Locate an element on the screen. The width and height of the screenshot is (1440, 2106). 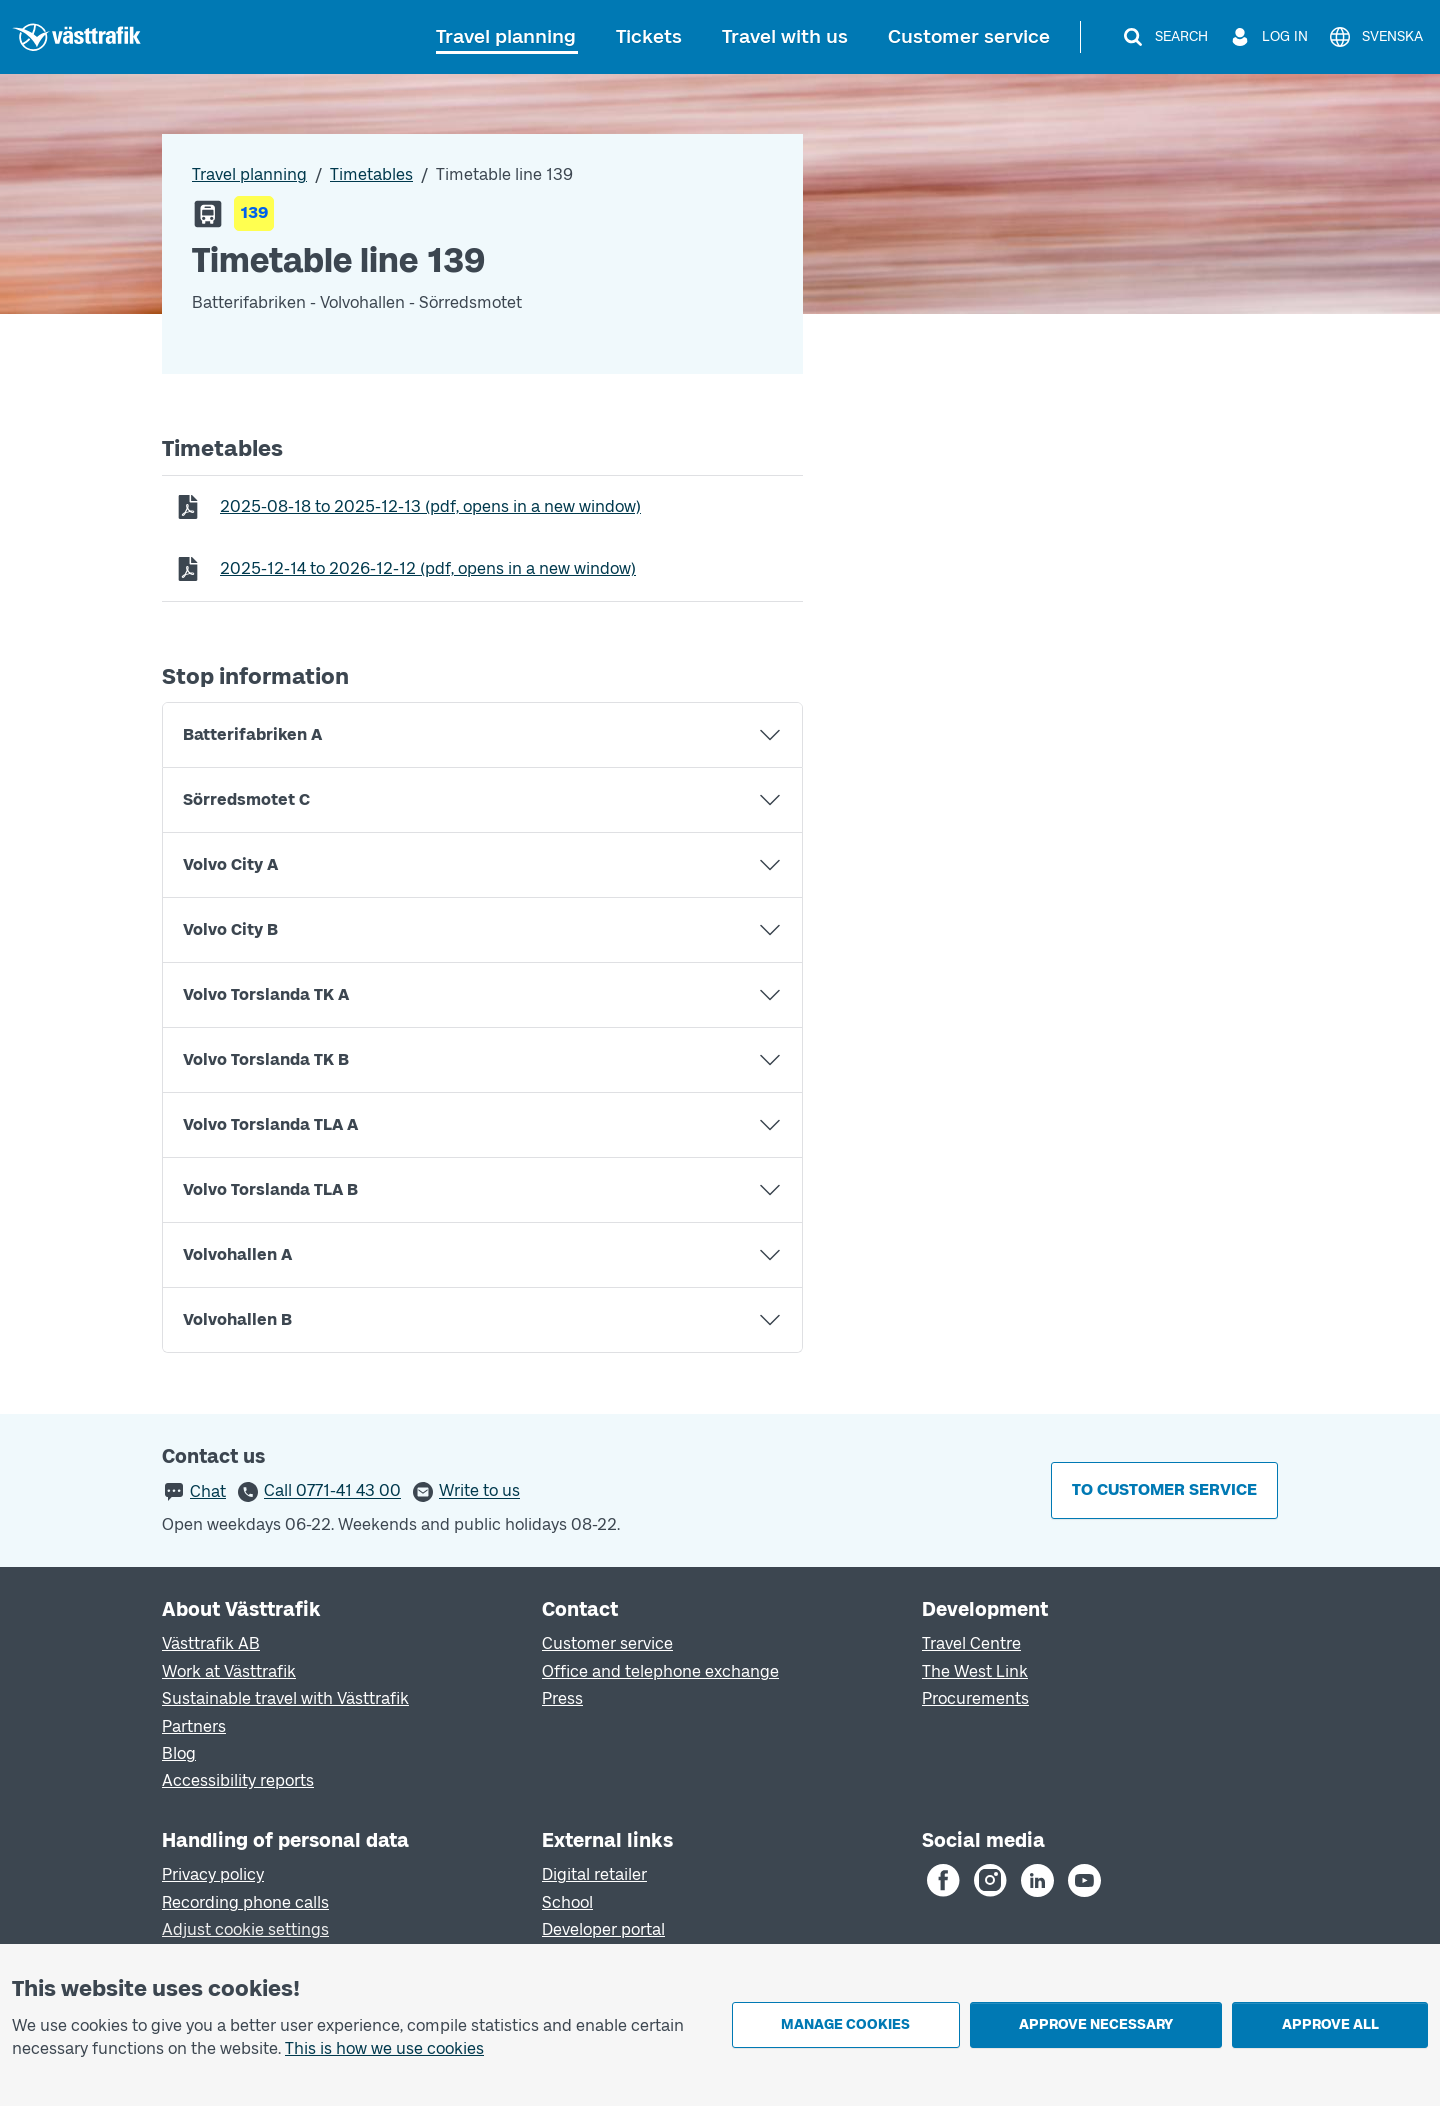
Write to us is located at coordinates (479, 1491).